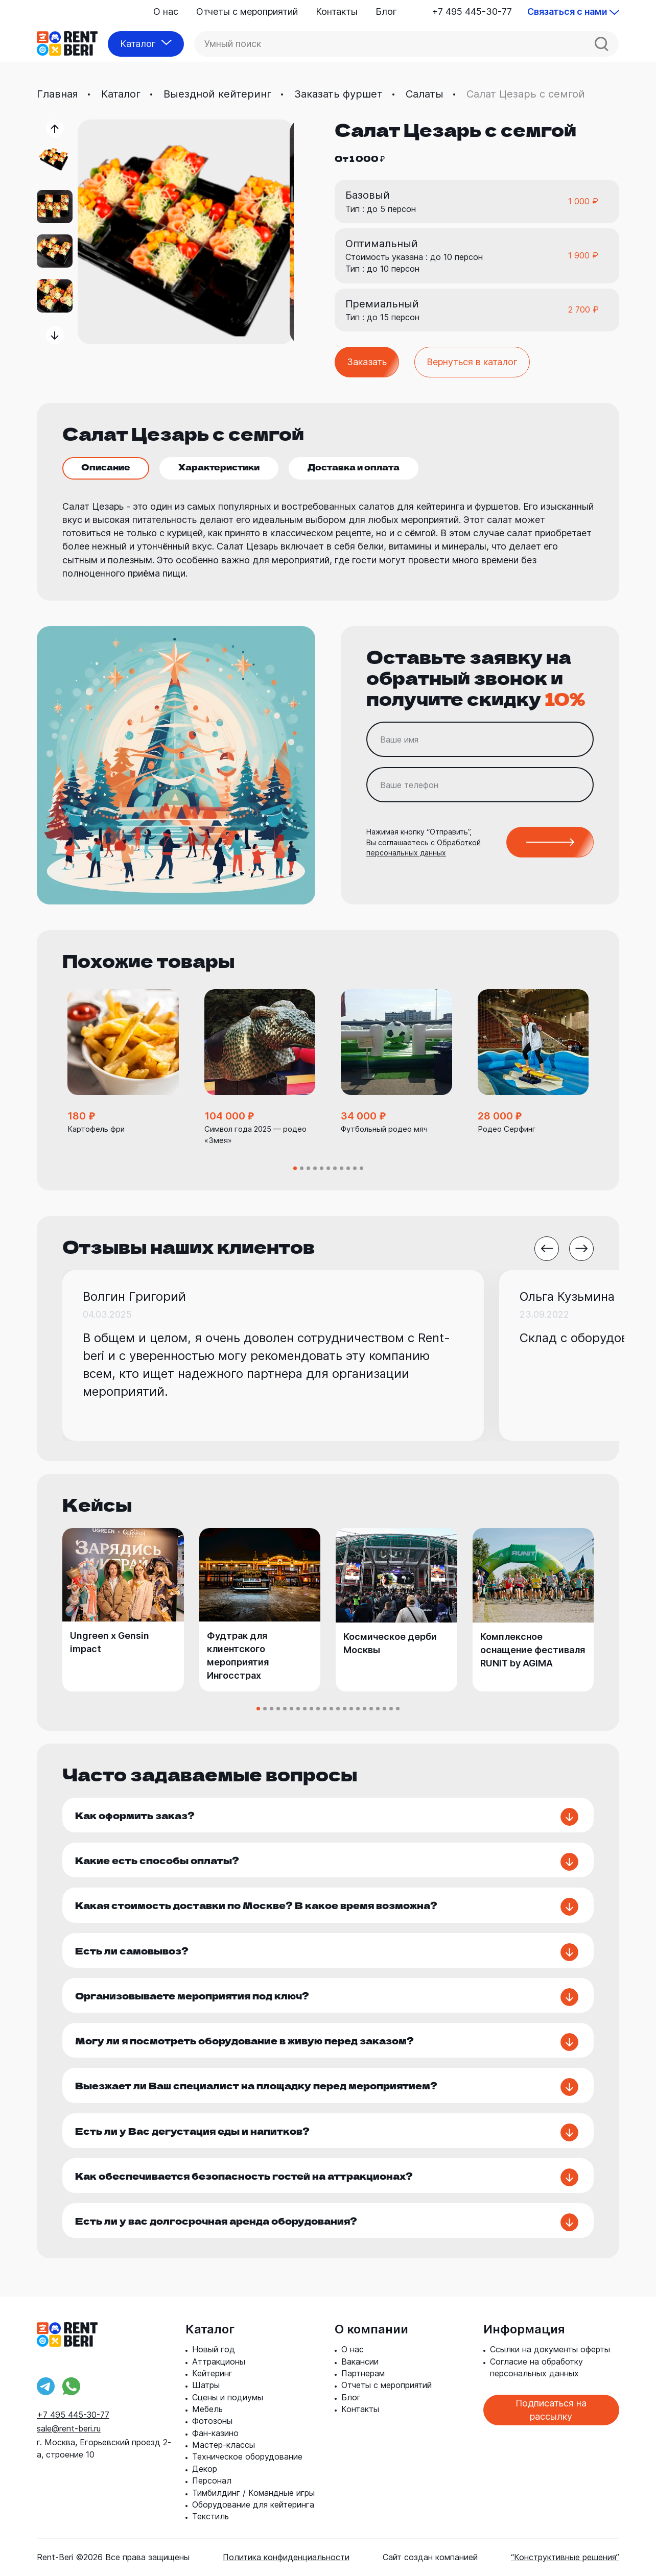  I want to click on Партнерам, so click(363, 2373).